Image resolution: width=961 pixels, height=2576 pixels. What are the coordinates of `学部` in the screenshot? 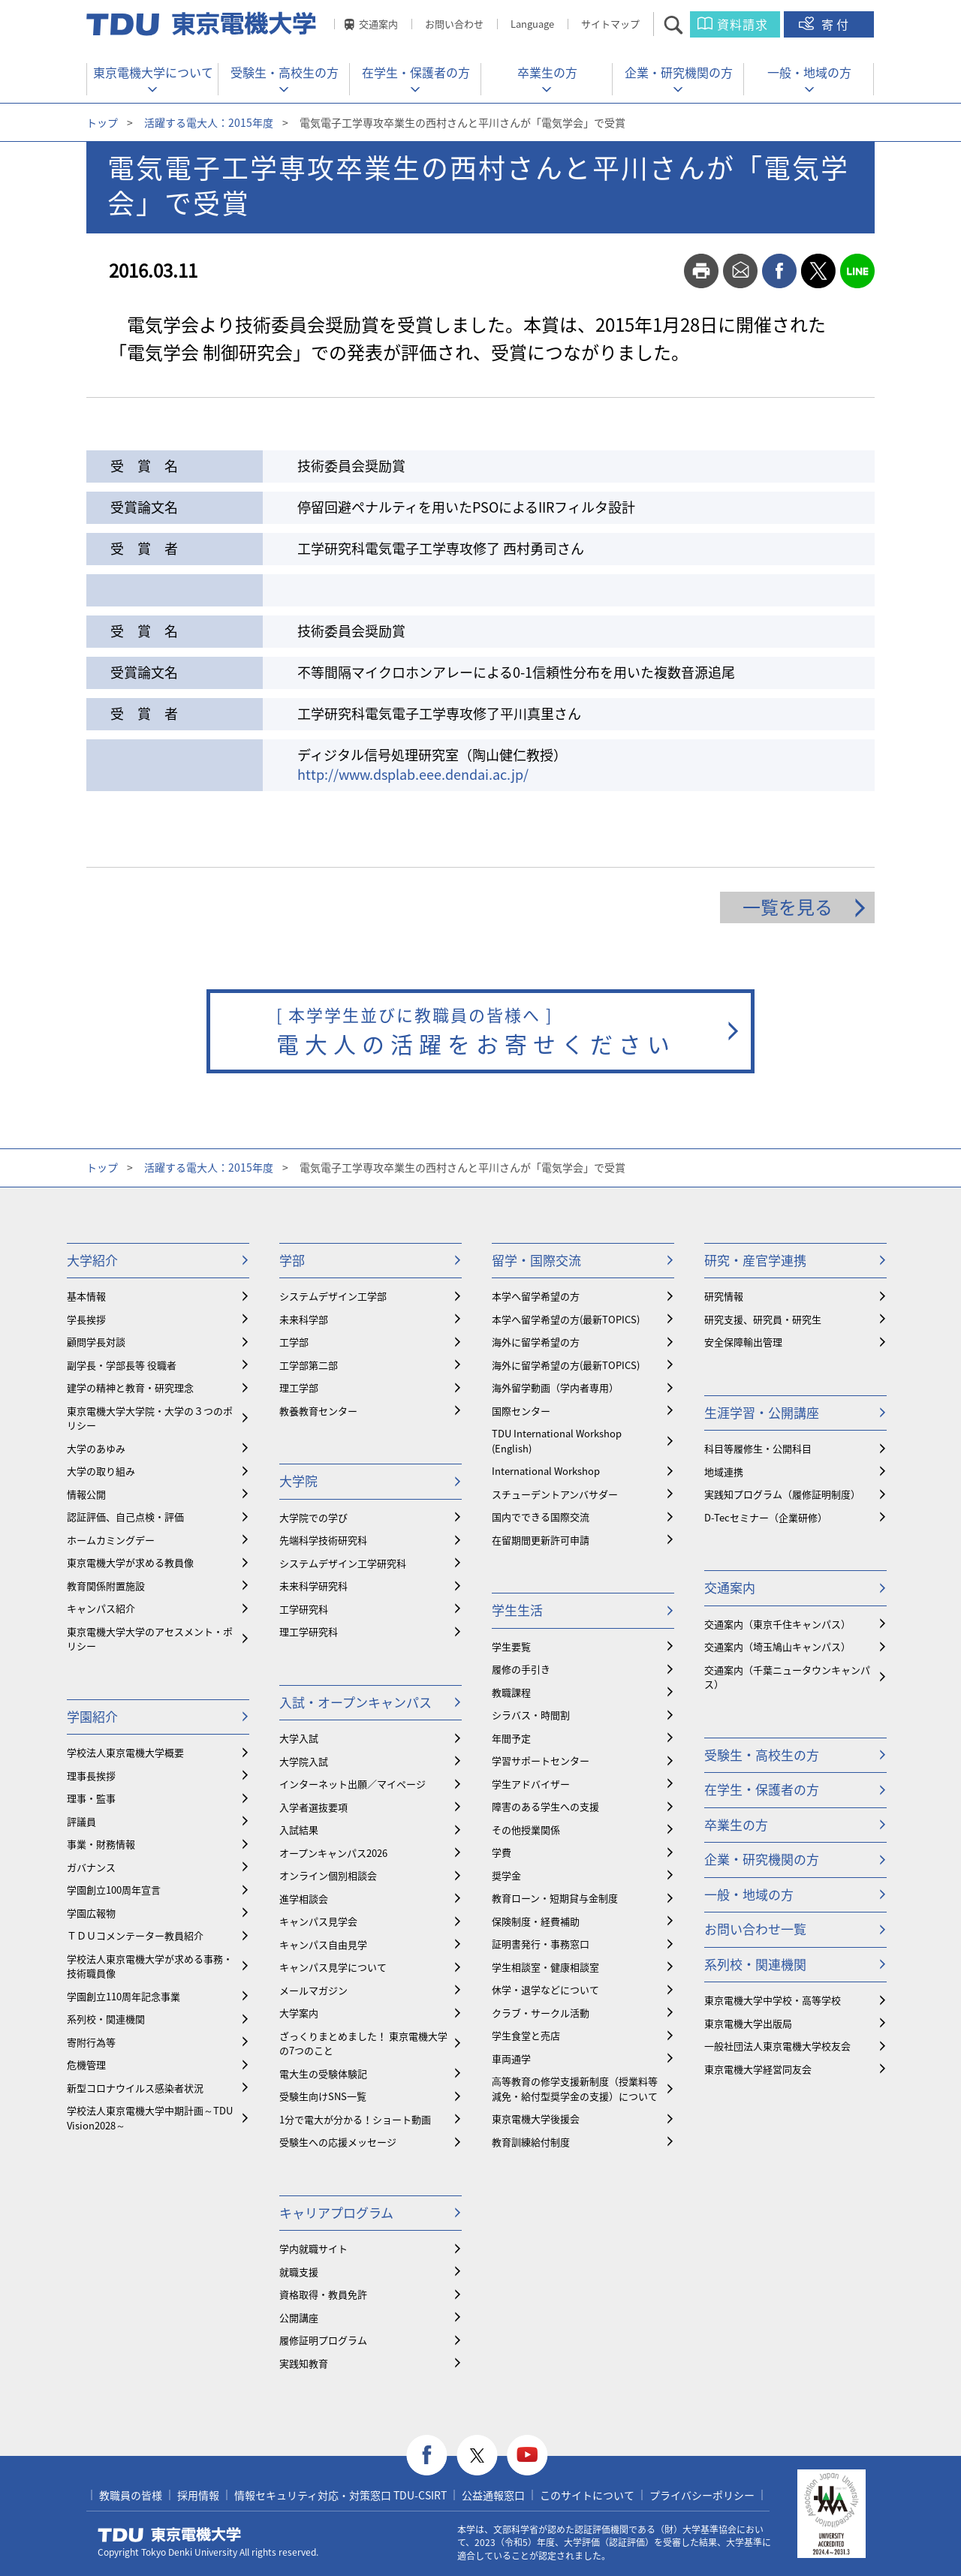 It's located at (292, 1259).